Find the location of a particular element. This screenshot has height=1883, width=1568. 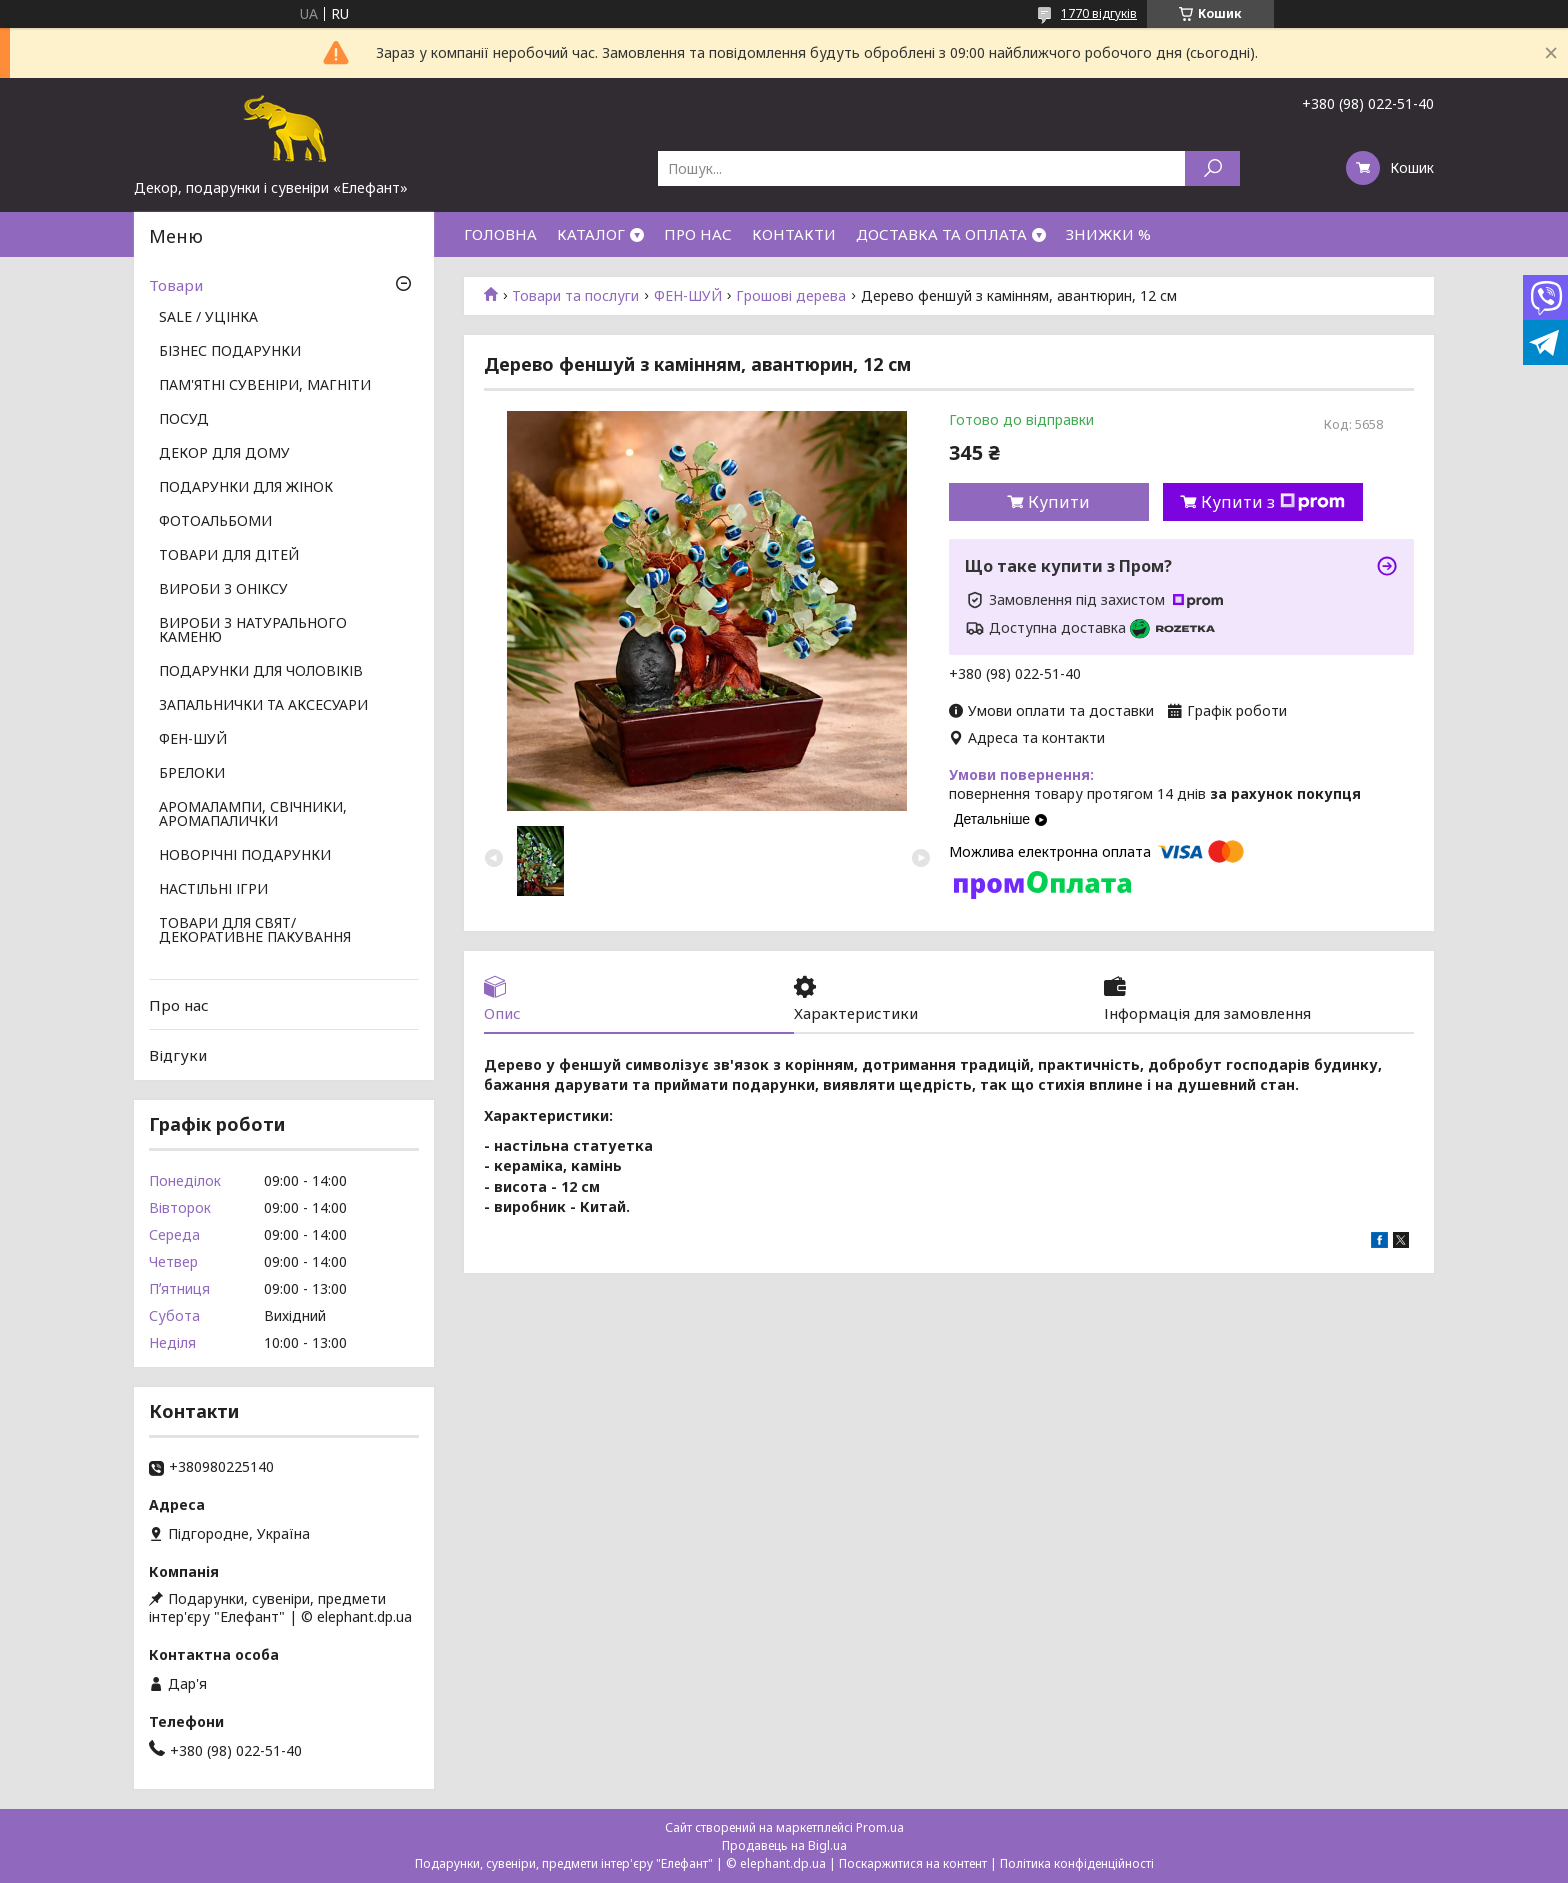

SALE / УЦІНКА is located at coordinates (208, 318).